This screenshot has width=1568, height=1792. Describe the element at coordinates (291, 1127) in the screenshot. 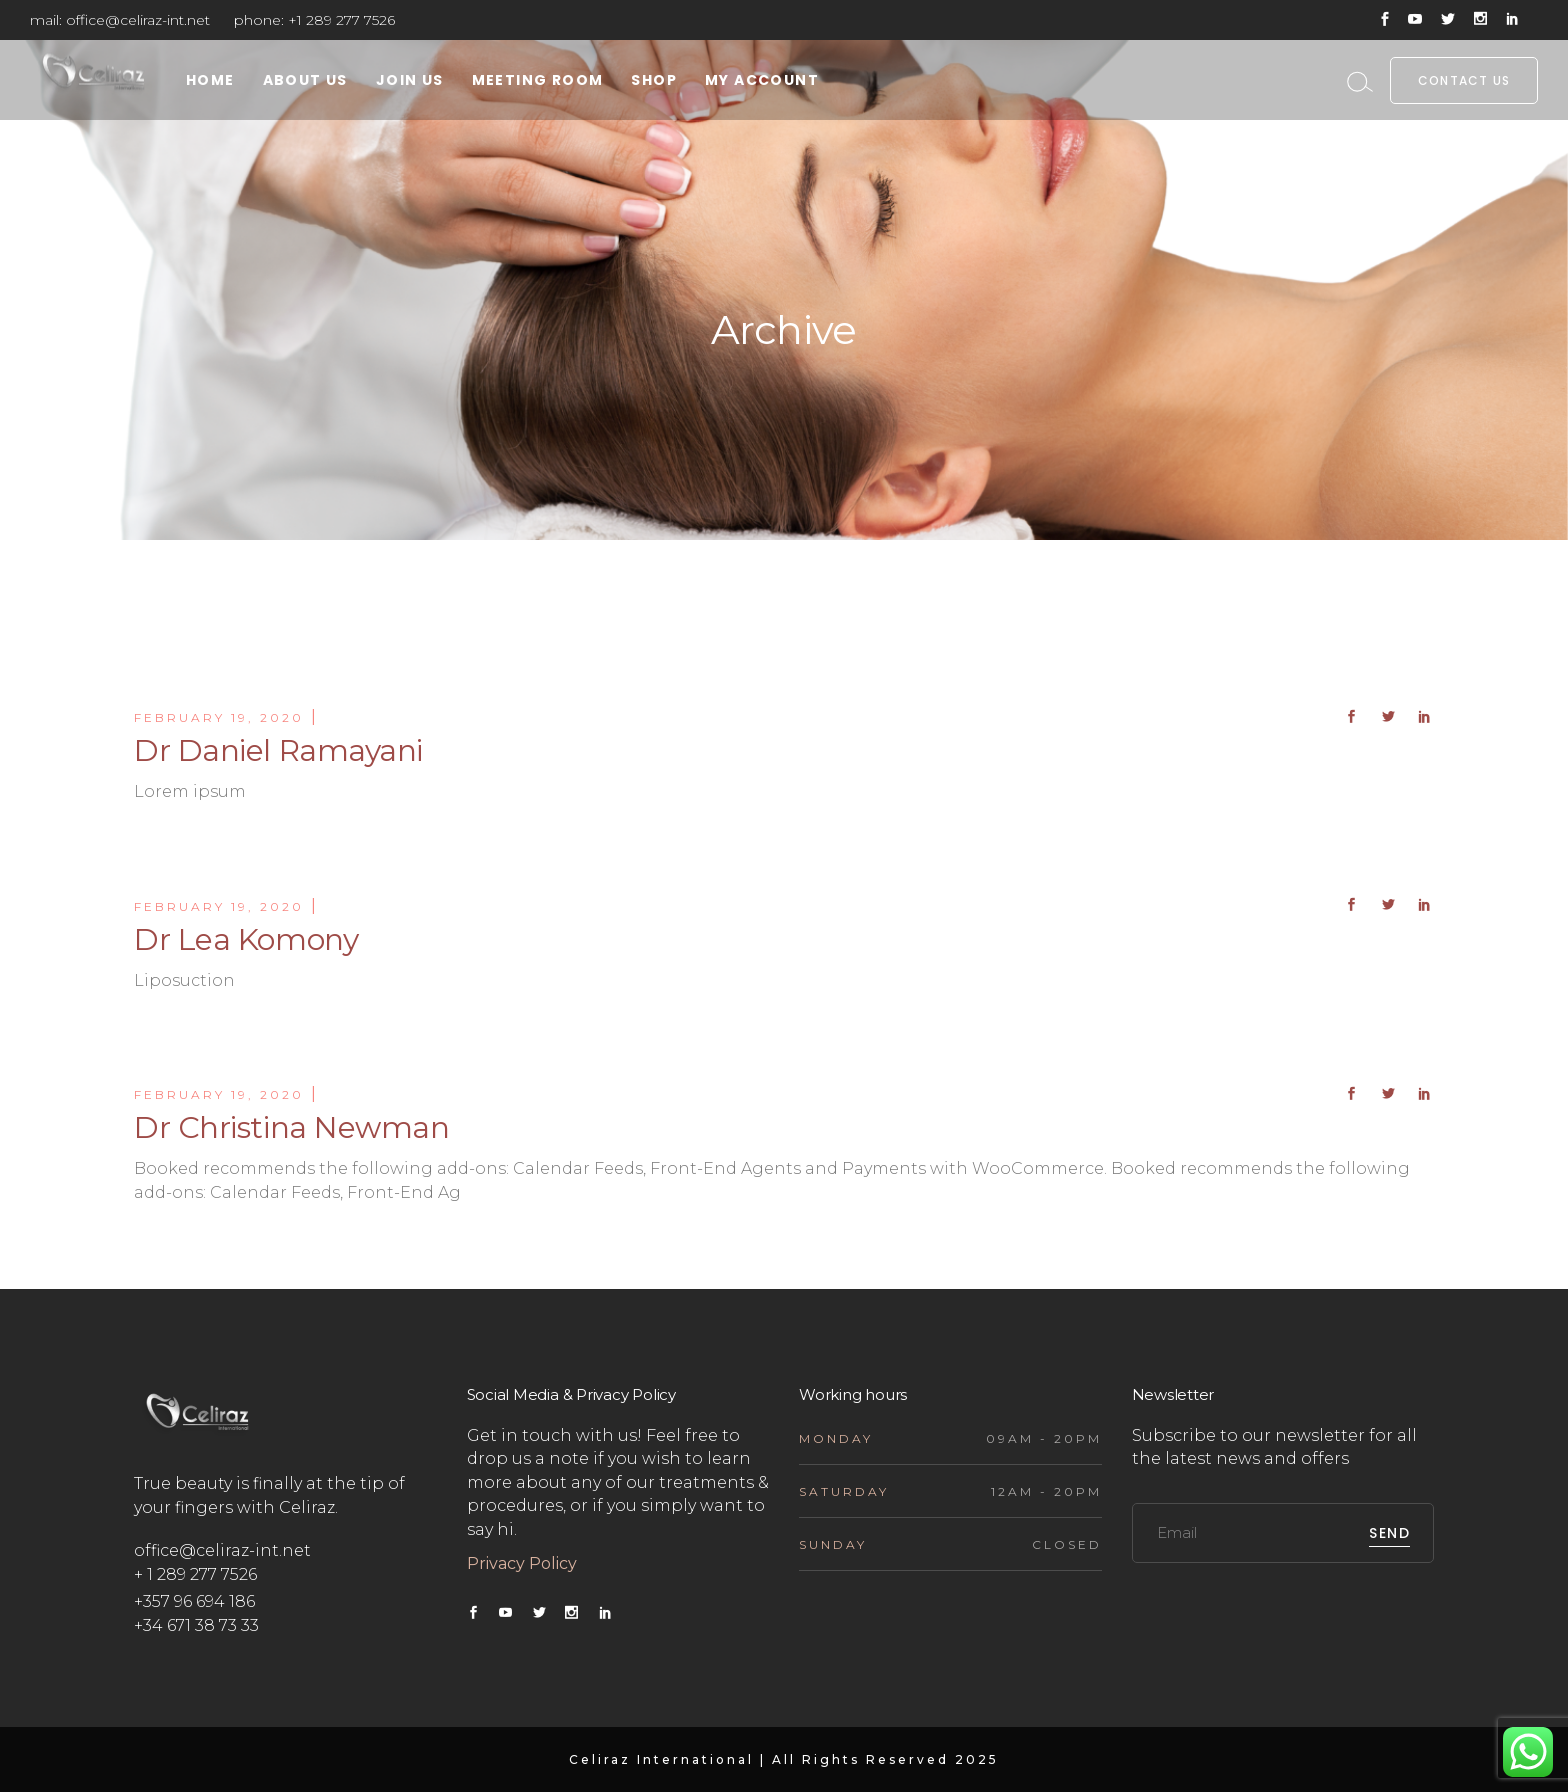

I see `Dr Christina Newman` at that location.